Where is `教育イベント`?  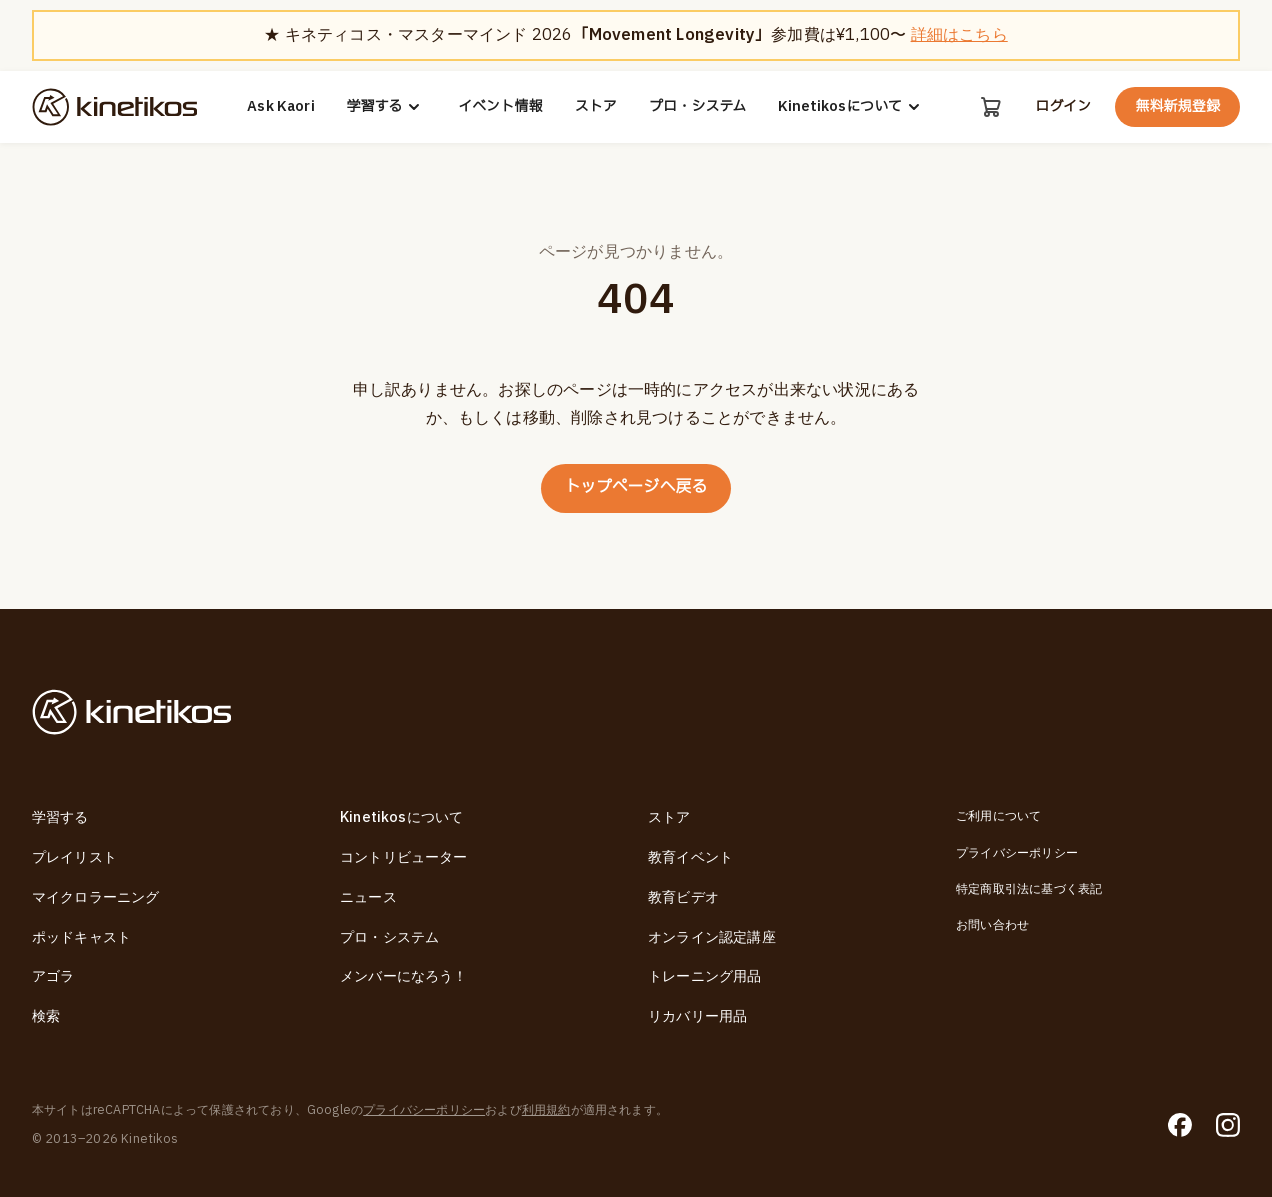 教育イベント is located at coordinates (690, 857).